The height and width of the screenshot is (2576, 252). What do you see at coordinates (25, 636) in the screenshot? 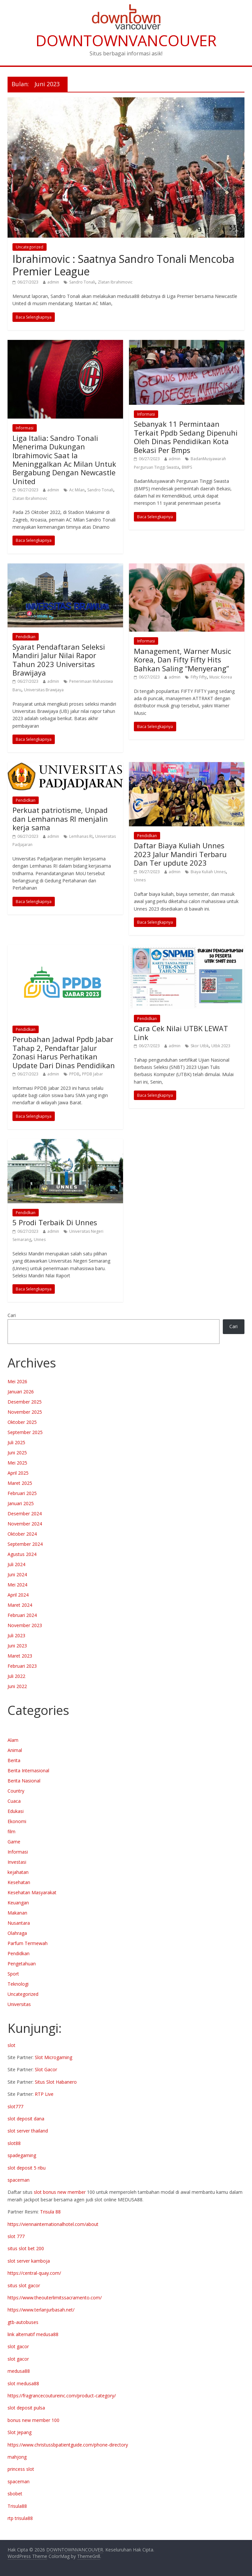
I see `Pendidkan` at bounding box center [25, 636].